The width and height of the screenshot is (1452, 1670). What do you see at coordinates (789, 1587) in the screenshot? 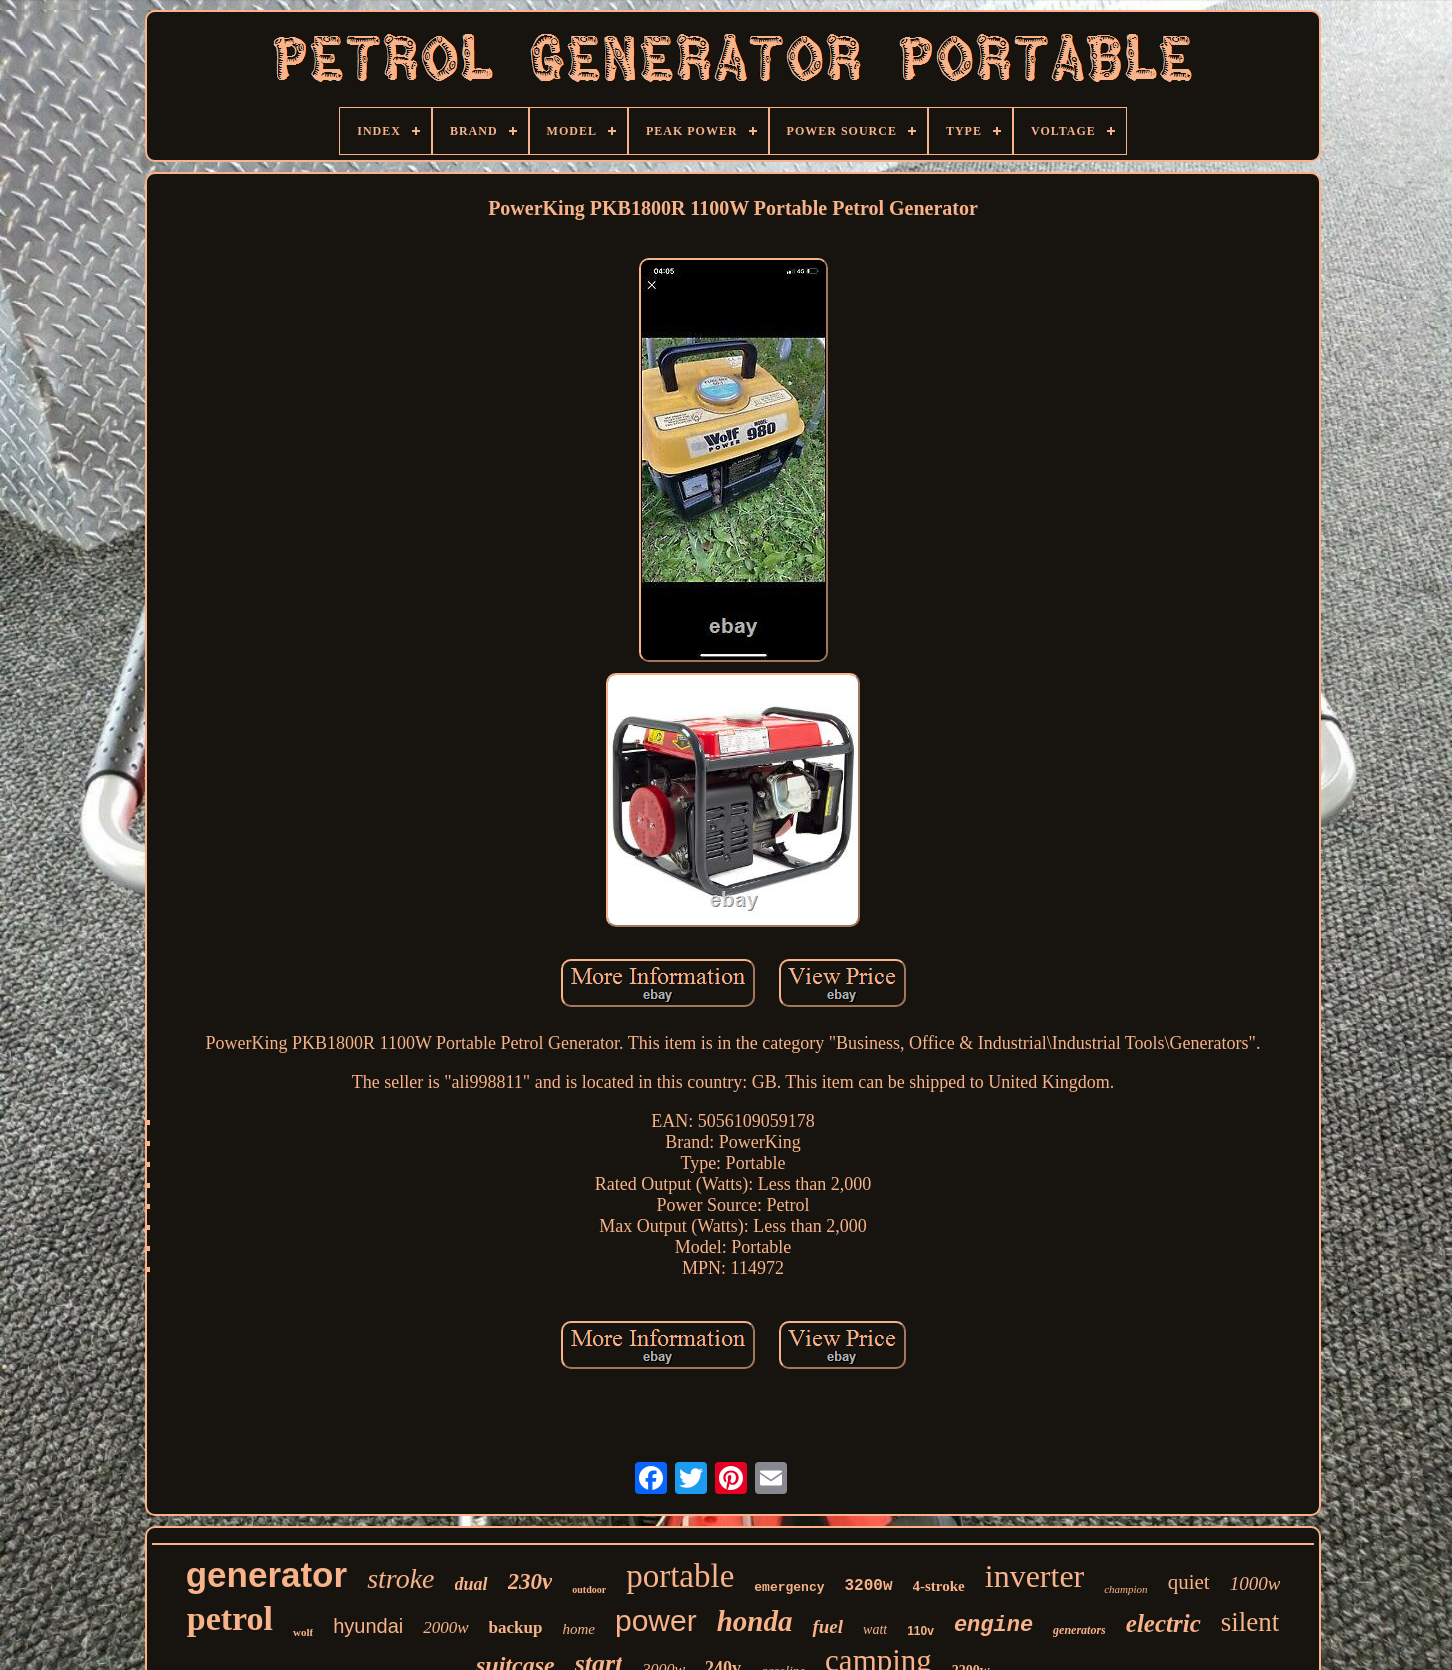
I see `emergency` at bounding box center [789, 1587].